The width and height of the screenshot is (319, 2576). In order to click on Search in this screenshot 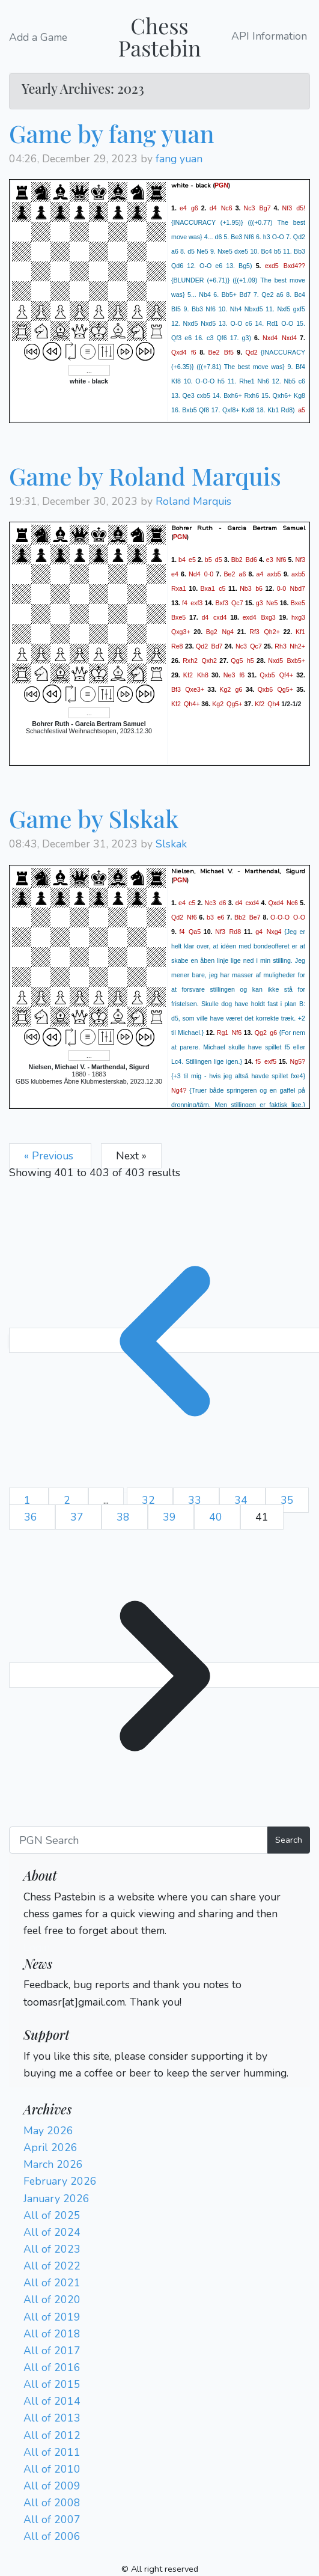, I will do `click(288, 1840)`.